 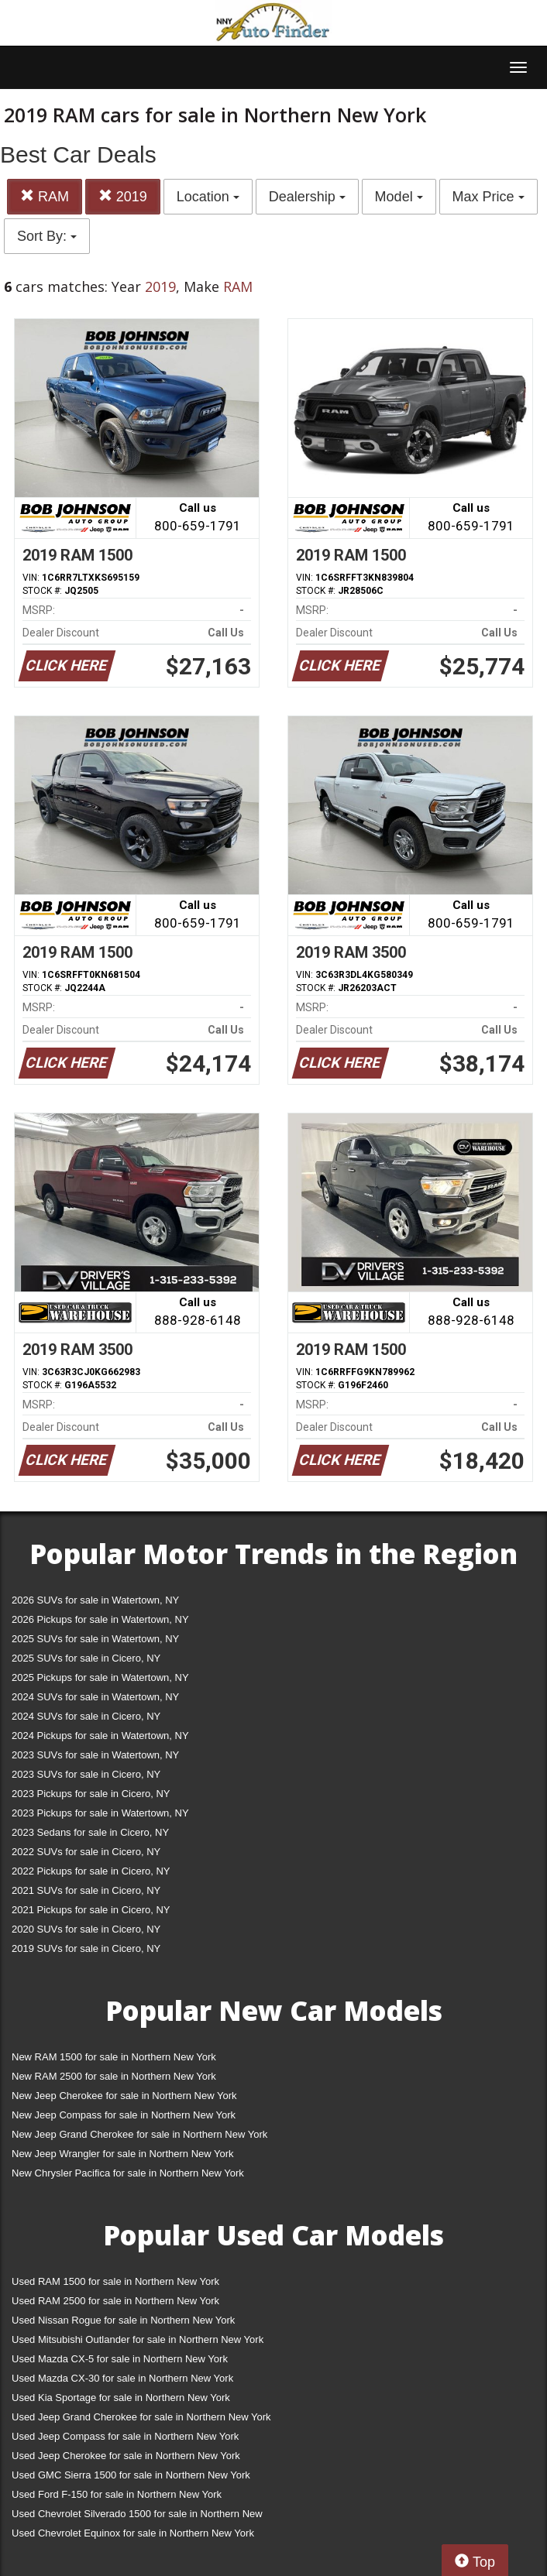 What do you see at coordinates (115, 2301) in the screenshot?
I see `Used RAM 2500 for sale in Northern New York` at bounding box center [115, 2301].